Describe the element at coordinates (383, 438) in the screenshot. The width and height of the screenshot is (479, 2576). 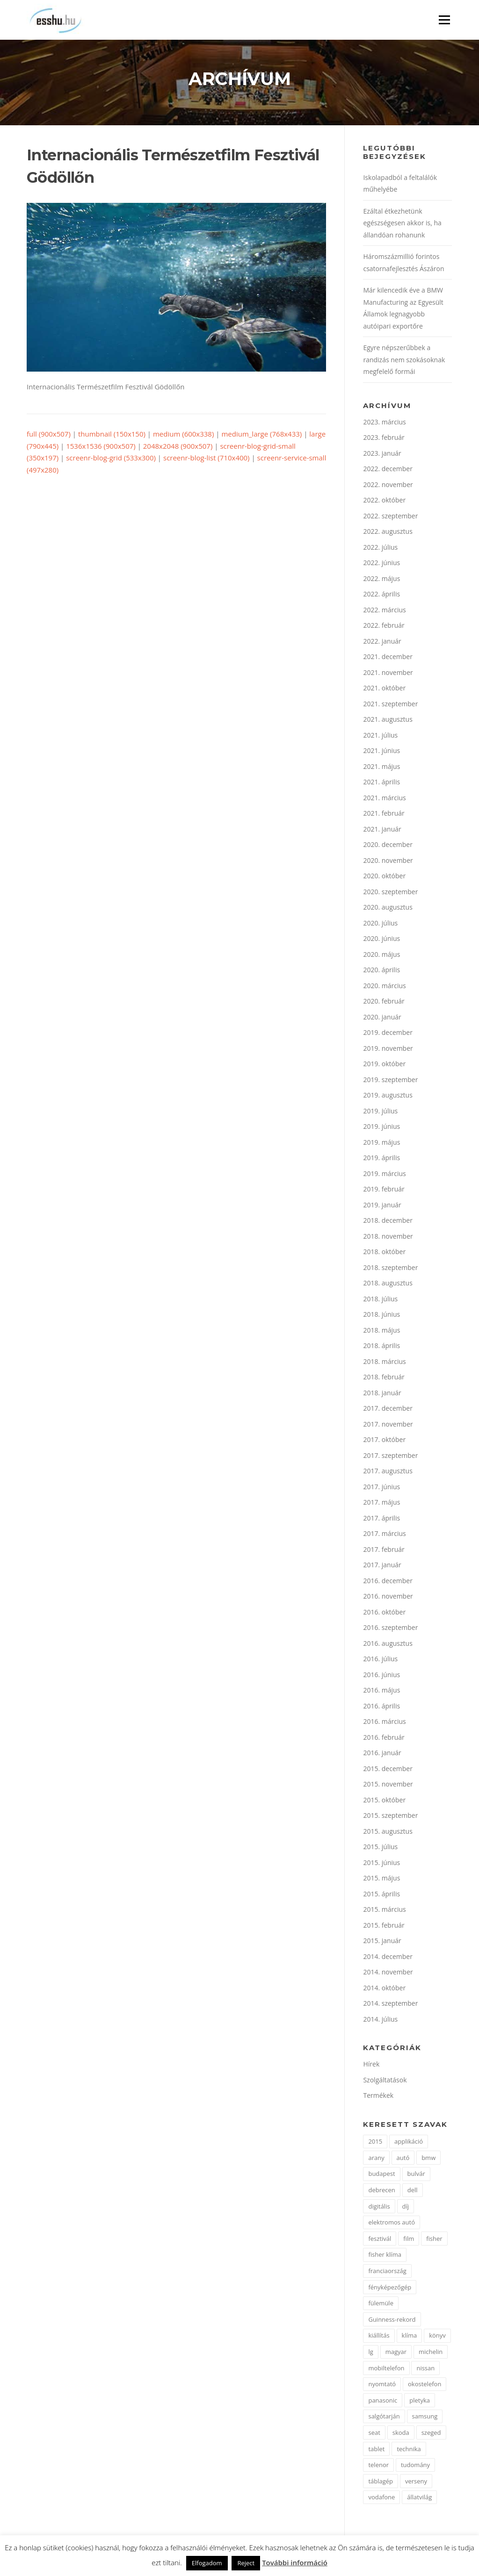
I see `2023. február` at that location.